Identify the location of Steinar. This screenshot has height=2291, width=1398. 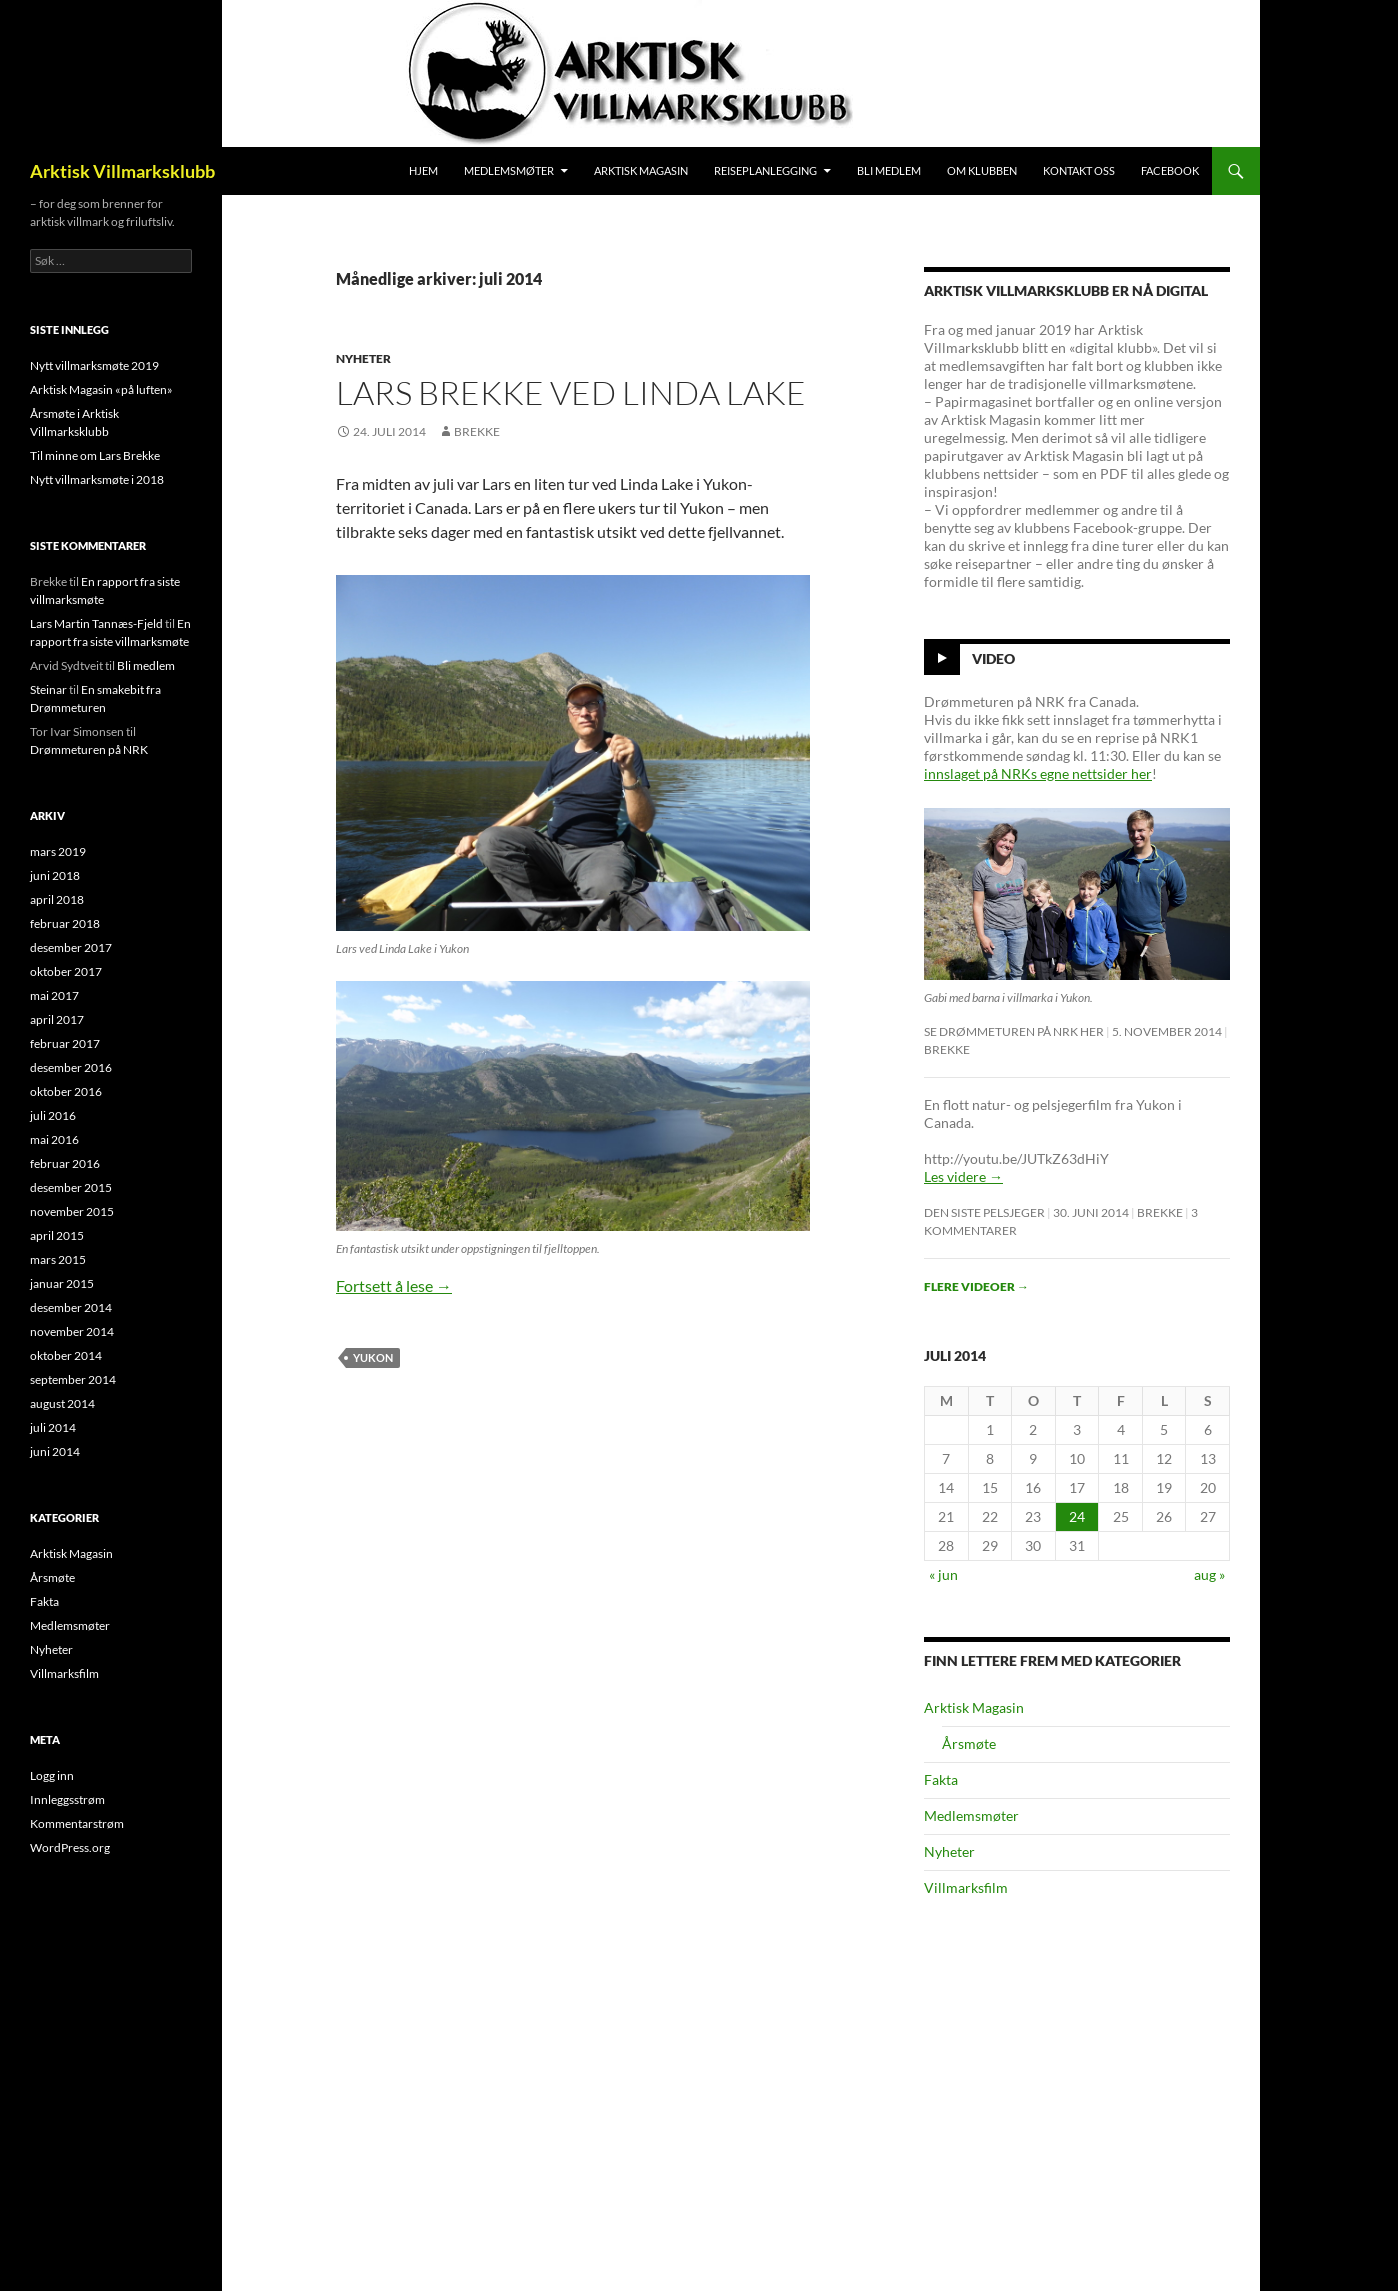
(48, 689).